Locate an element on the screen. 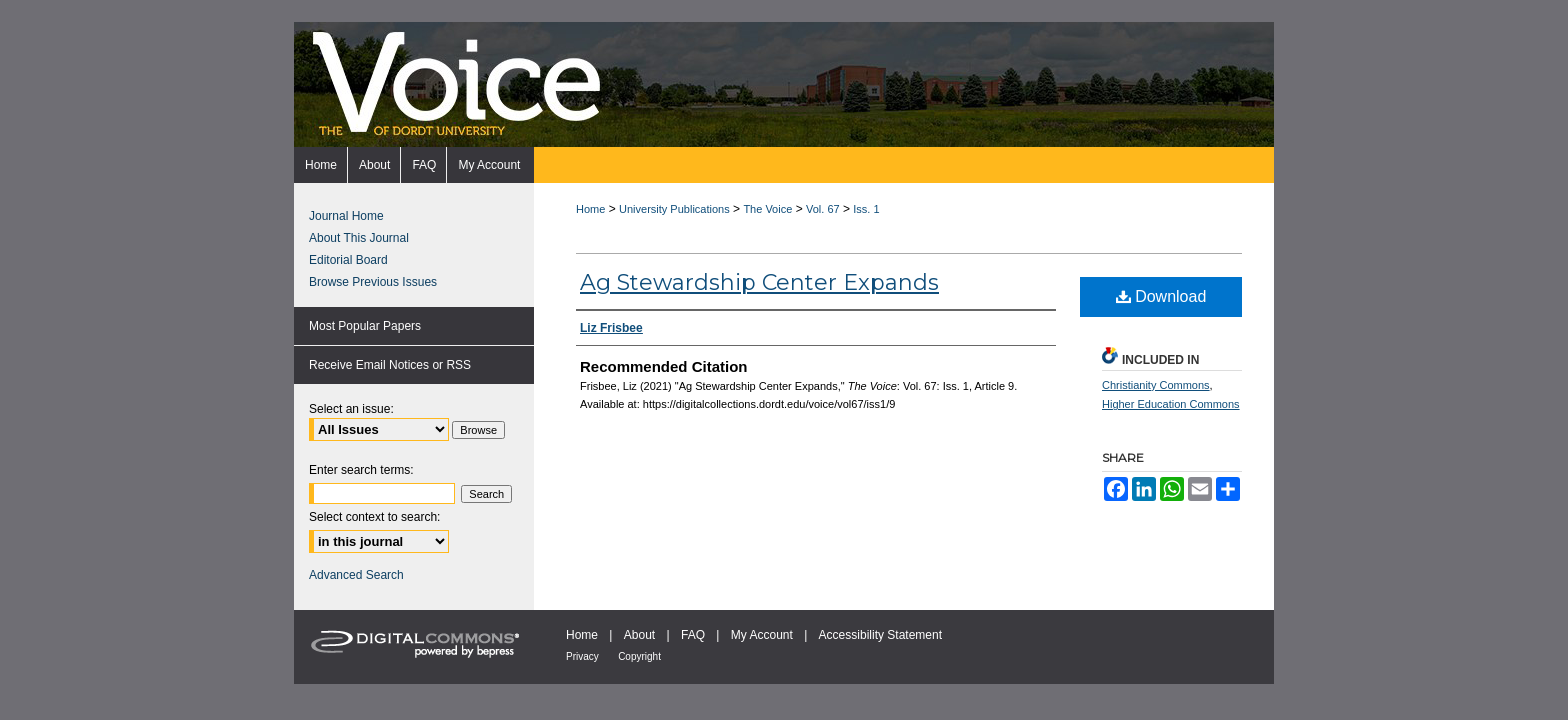 Image resolution: width=1568 pixels, height=720 pixels. Higher Education Commons is located at coordinates (1171, 404).